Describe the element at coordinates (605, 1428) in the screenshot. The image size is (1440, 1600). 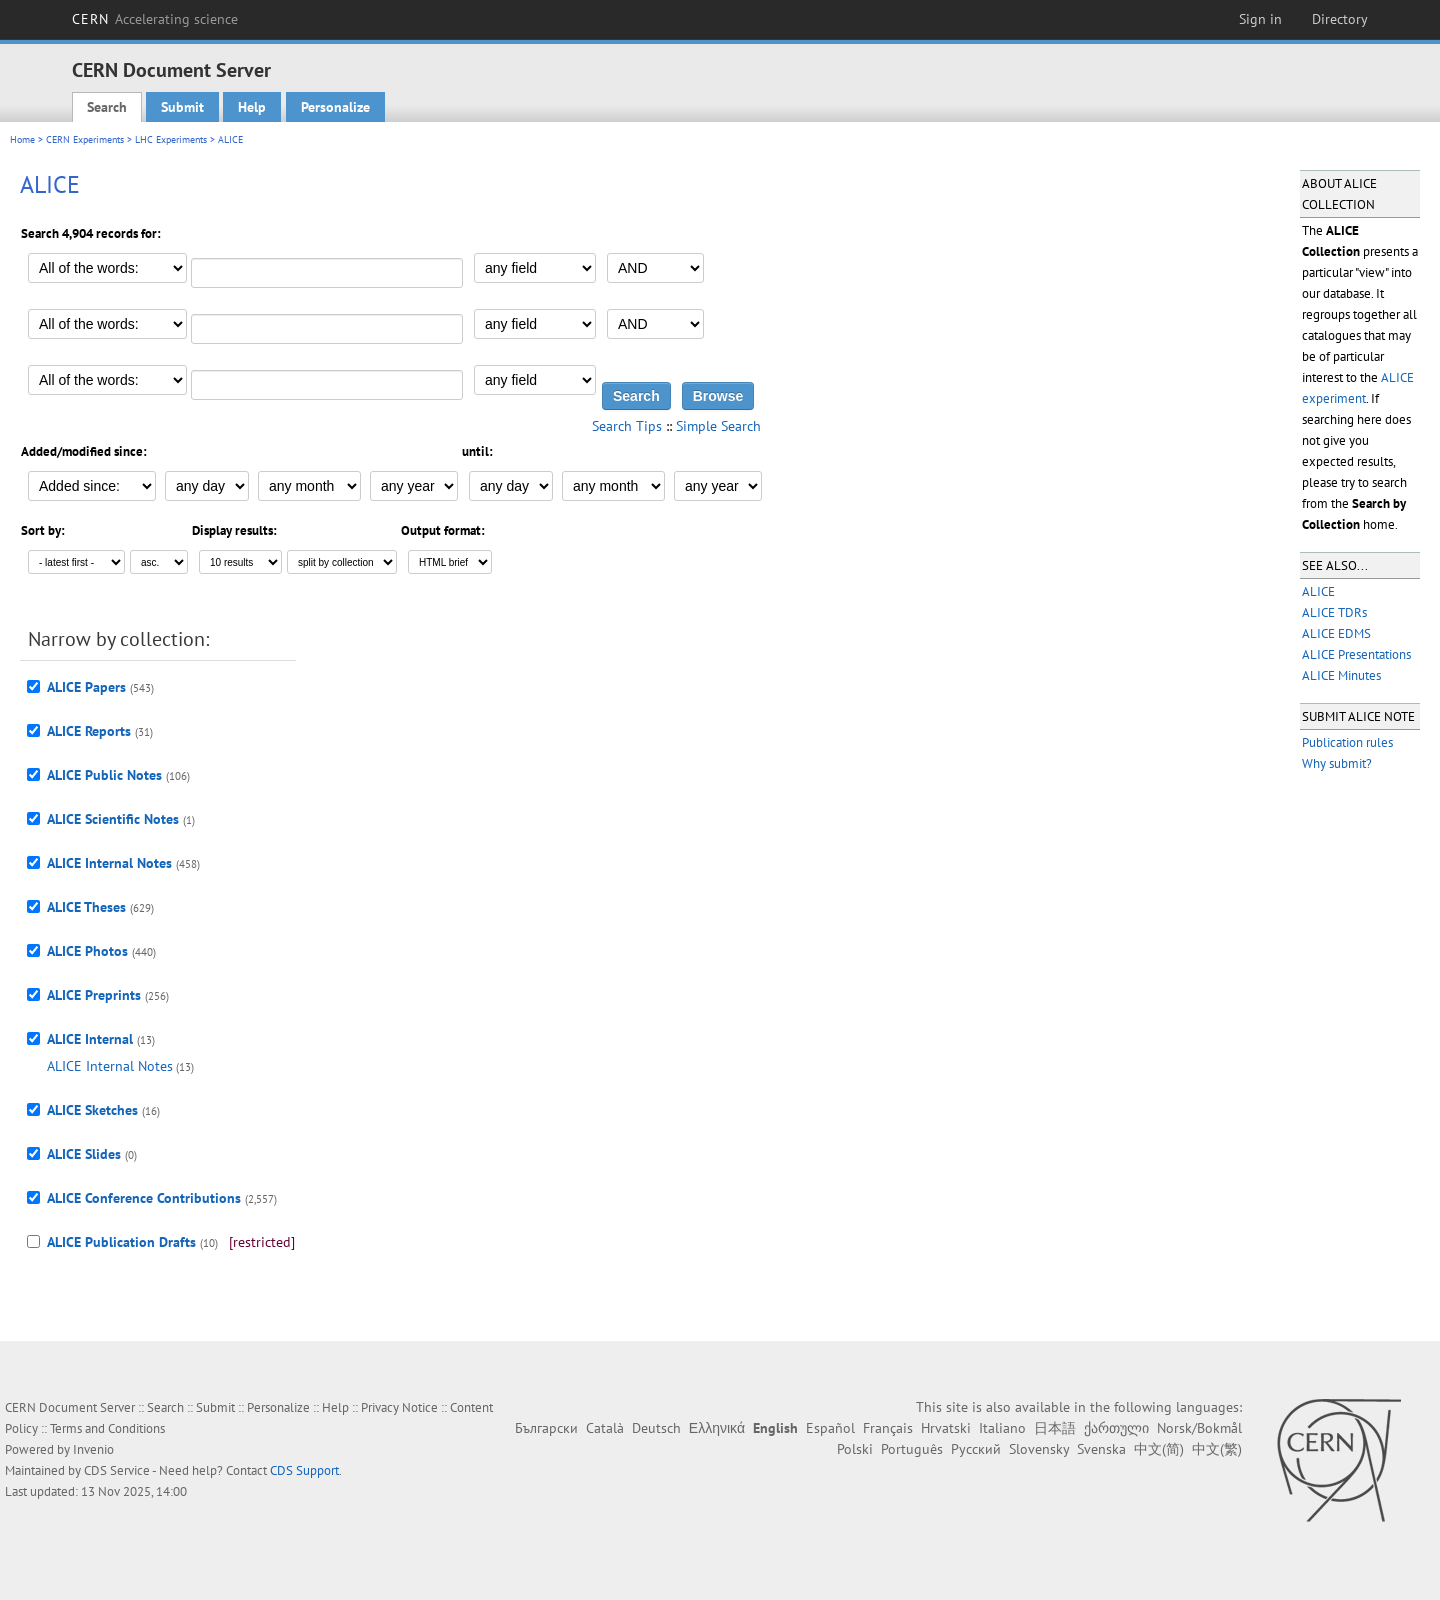
I see `Català` at that location.